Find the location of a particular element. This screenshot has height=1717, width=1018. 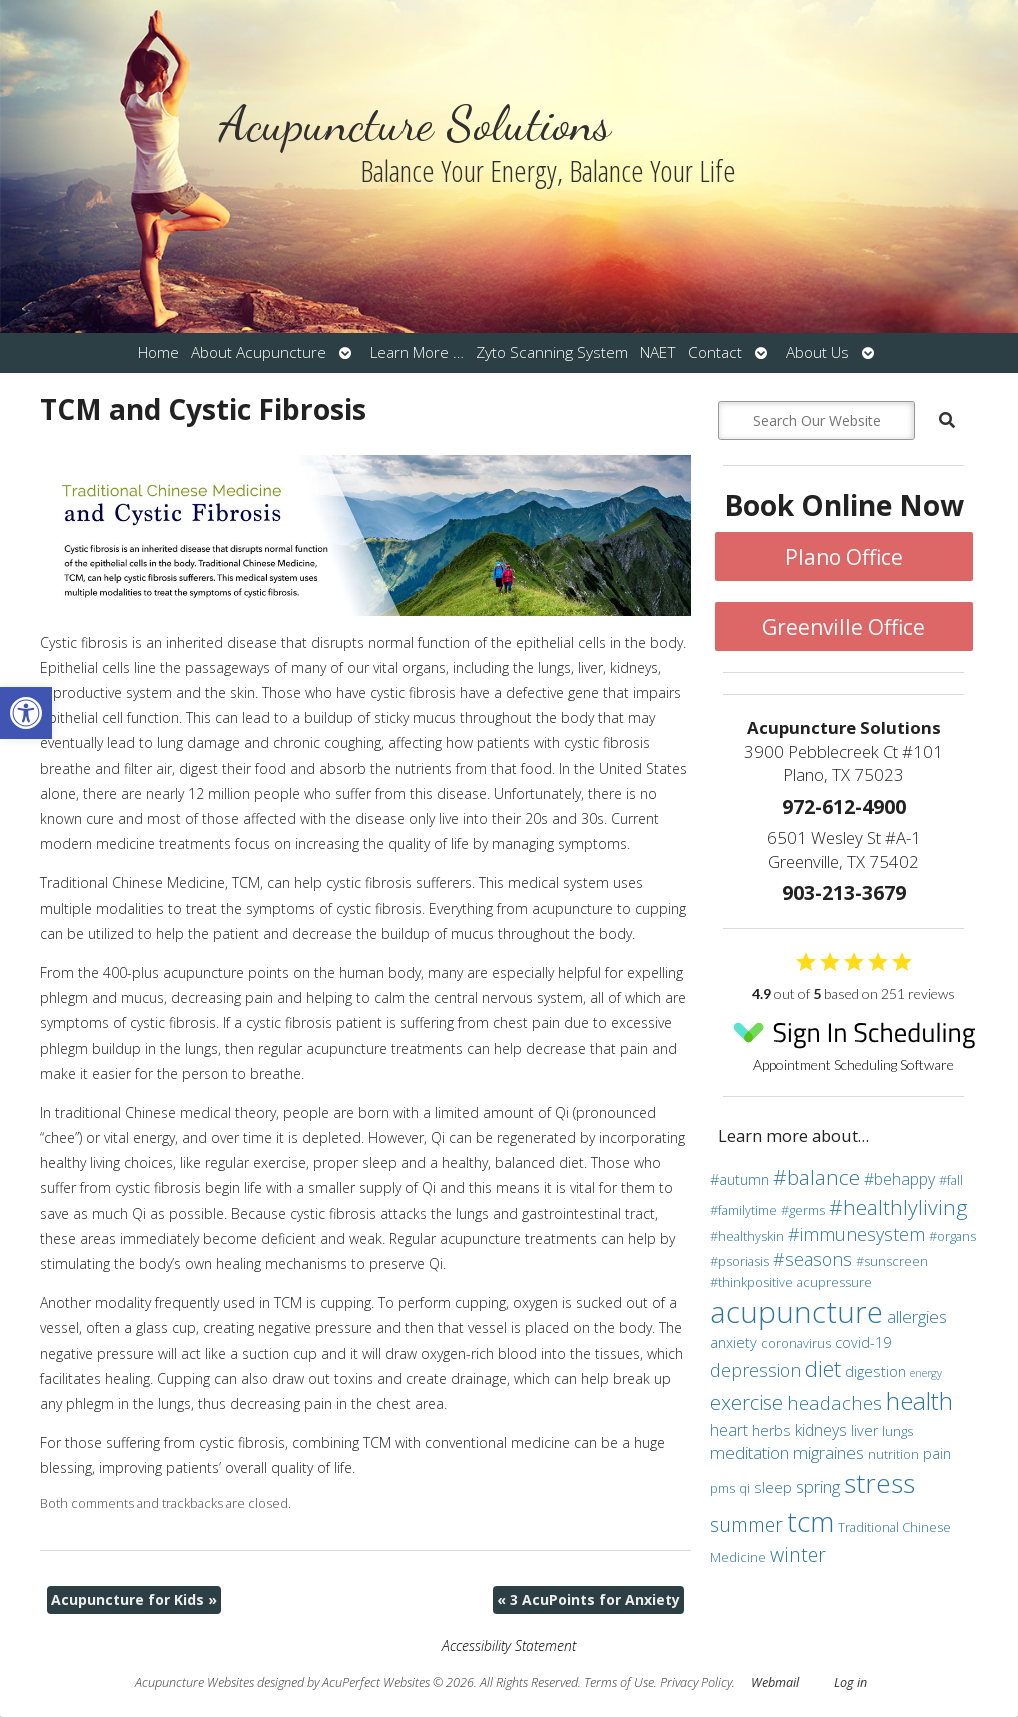

#fall [#fall (3 items)] is located at coordinates (951, 1180).